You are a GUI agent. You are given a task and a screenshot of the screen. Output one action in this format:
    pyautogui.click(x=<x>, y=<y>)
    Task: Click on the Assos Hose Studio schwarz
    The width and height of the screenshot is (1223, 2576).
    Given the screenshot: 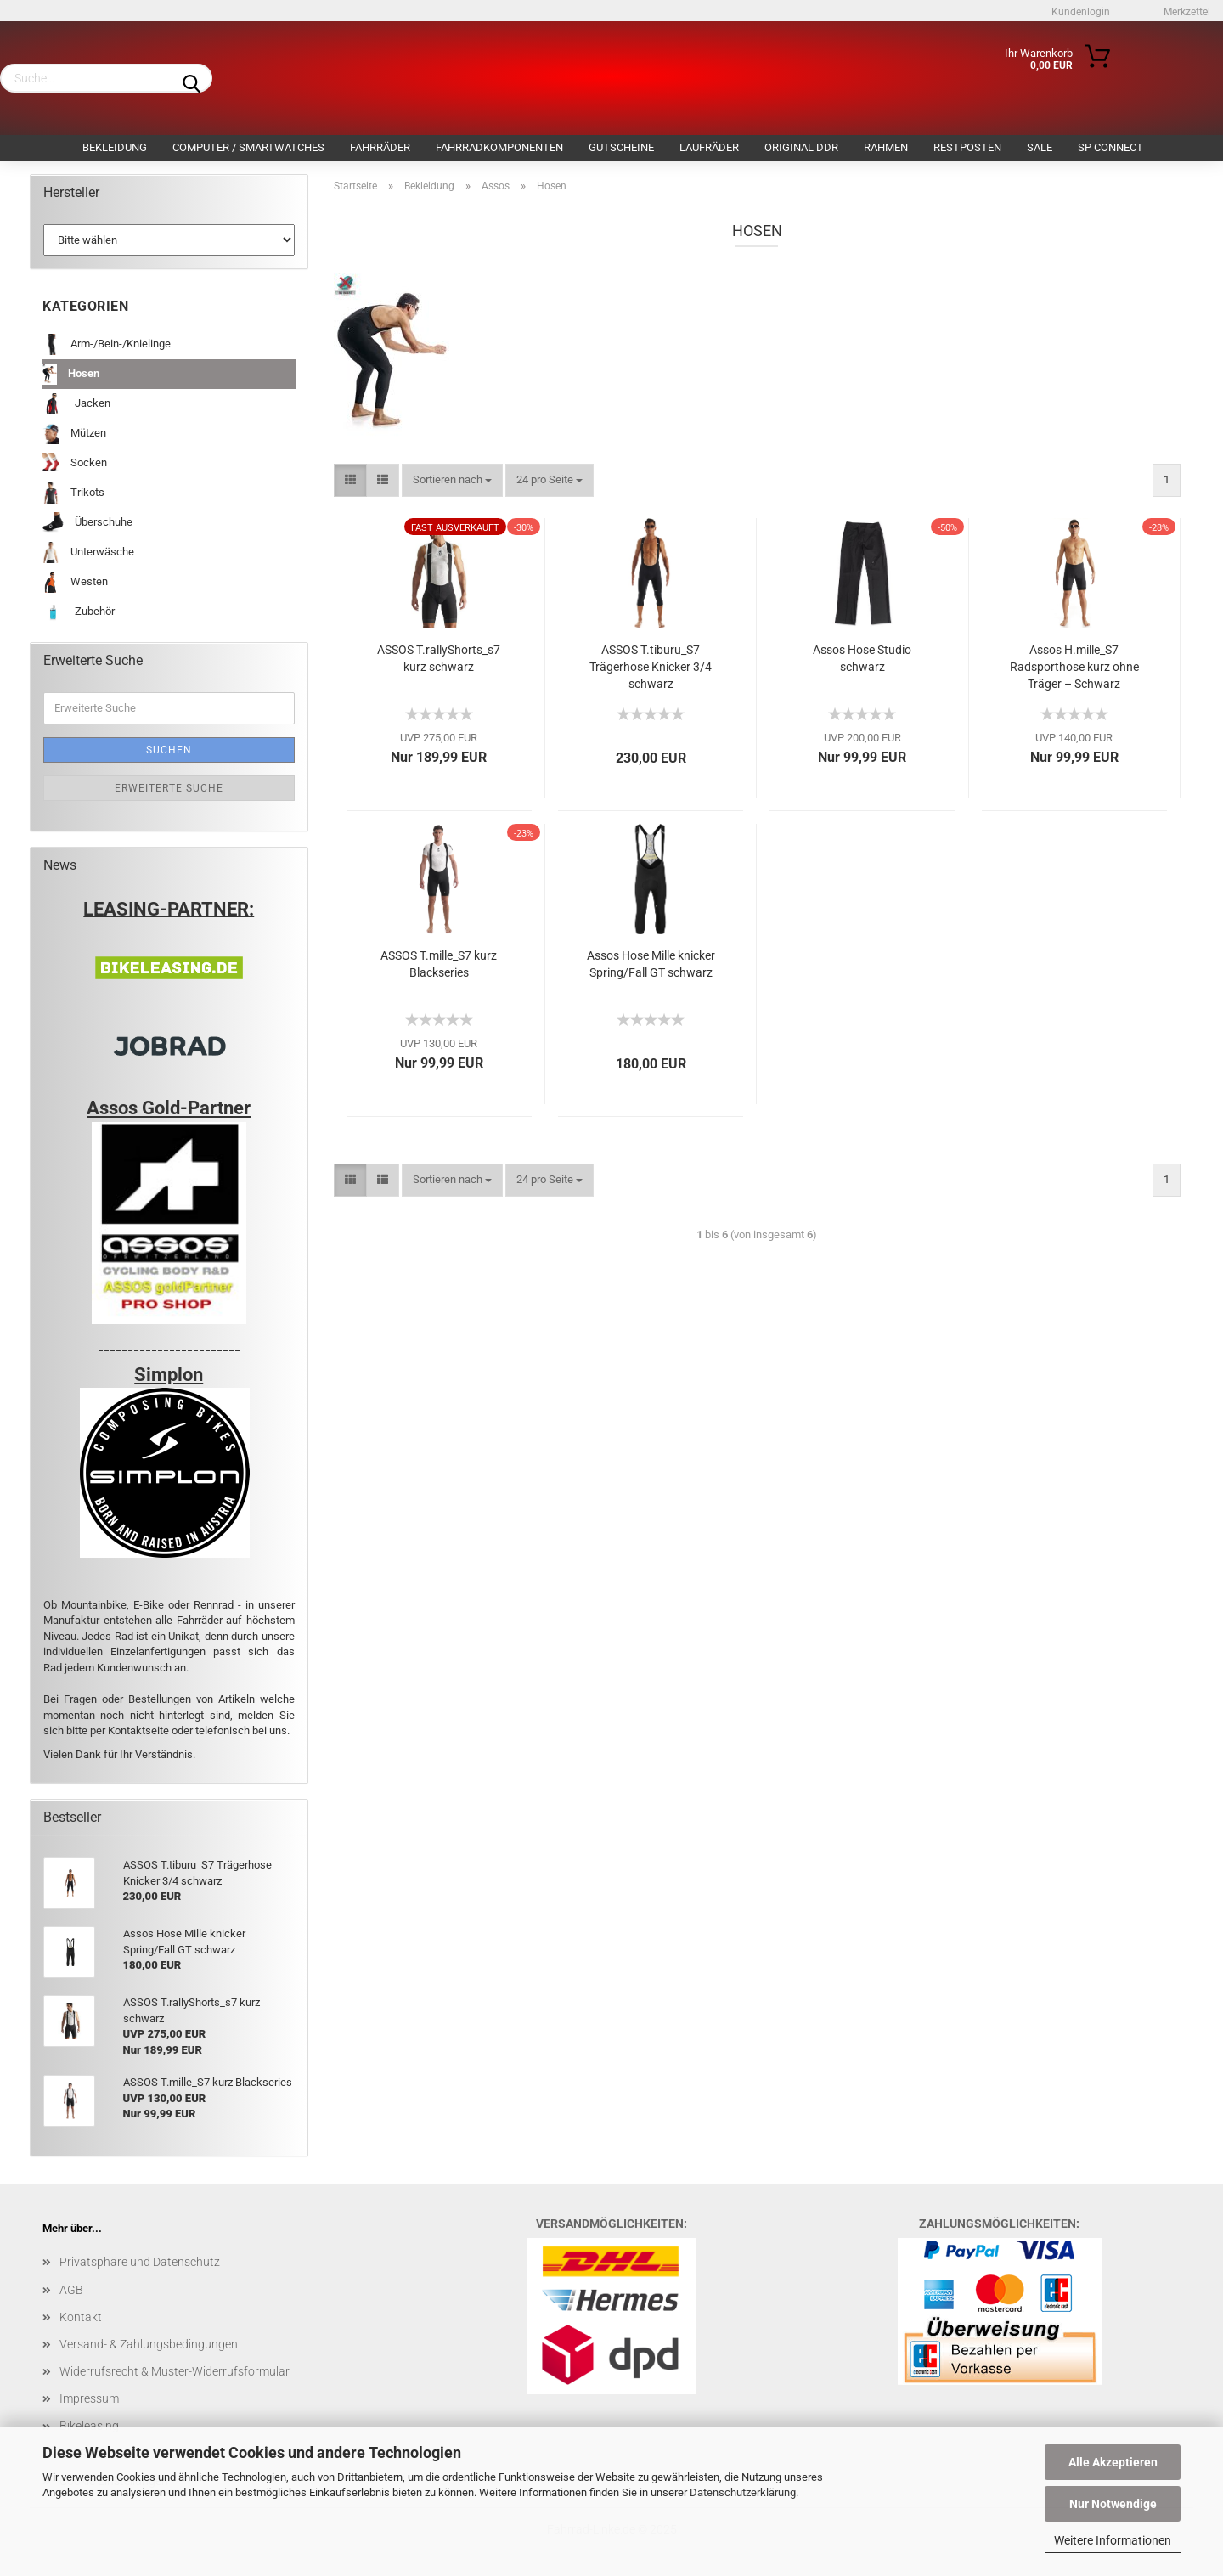 What is the action you would take?
    pyautogui.click(x=862, y=658)
    